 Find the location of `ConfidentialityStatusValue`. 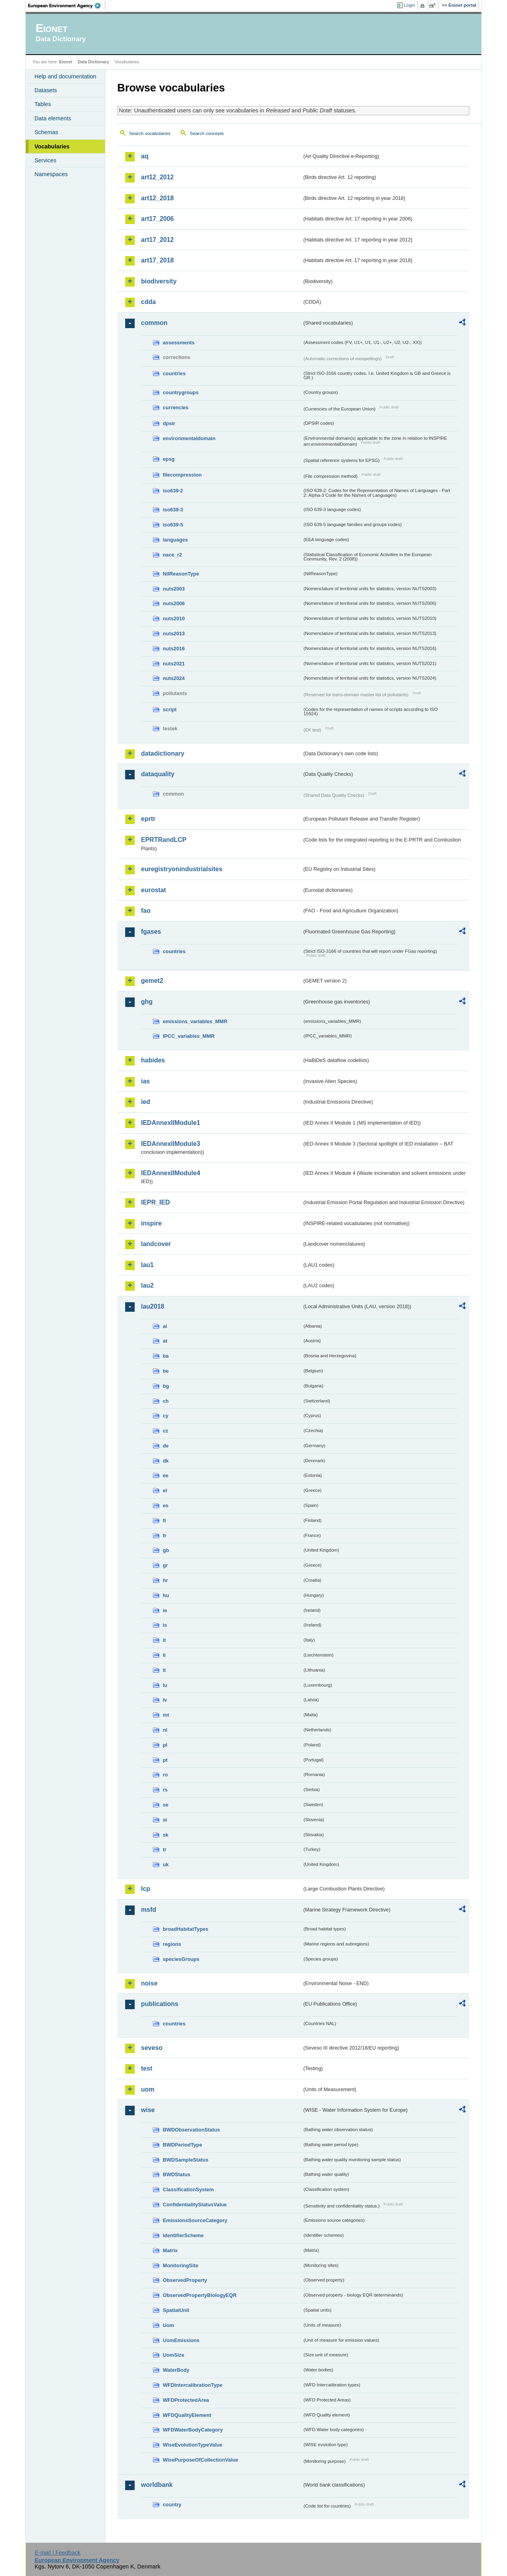

ConfidentialityStatusValue is located at coordinates (195, 2204).